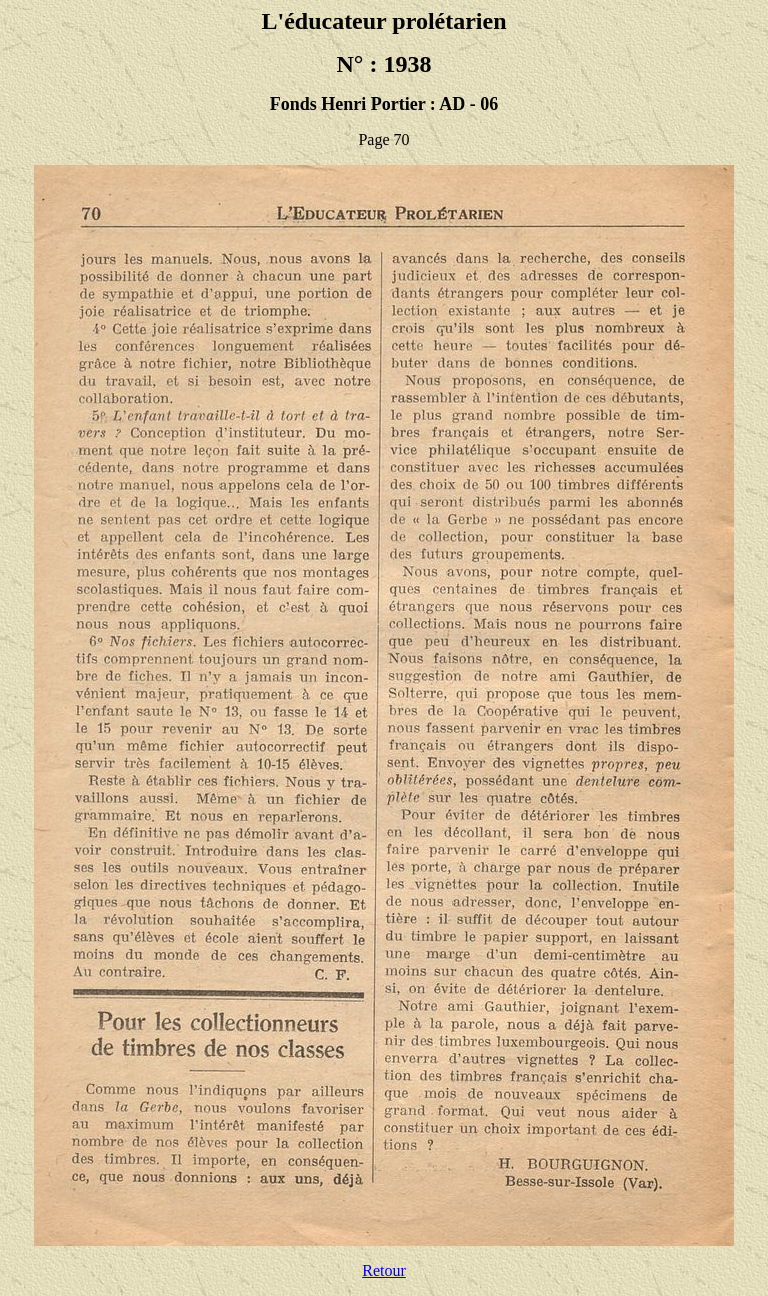 The height and width of the screenshot is (1296, 768). I want to click on Retour, so click(384, 1270).